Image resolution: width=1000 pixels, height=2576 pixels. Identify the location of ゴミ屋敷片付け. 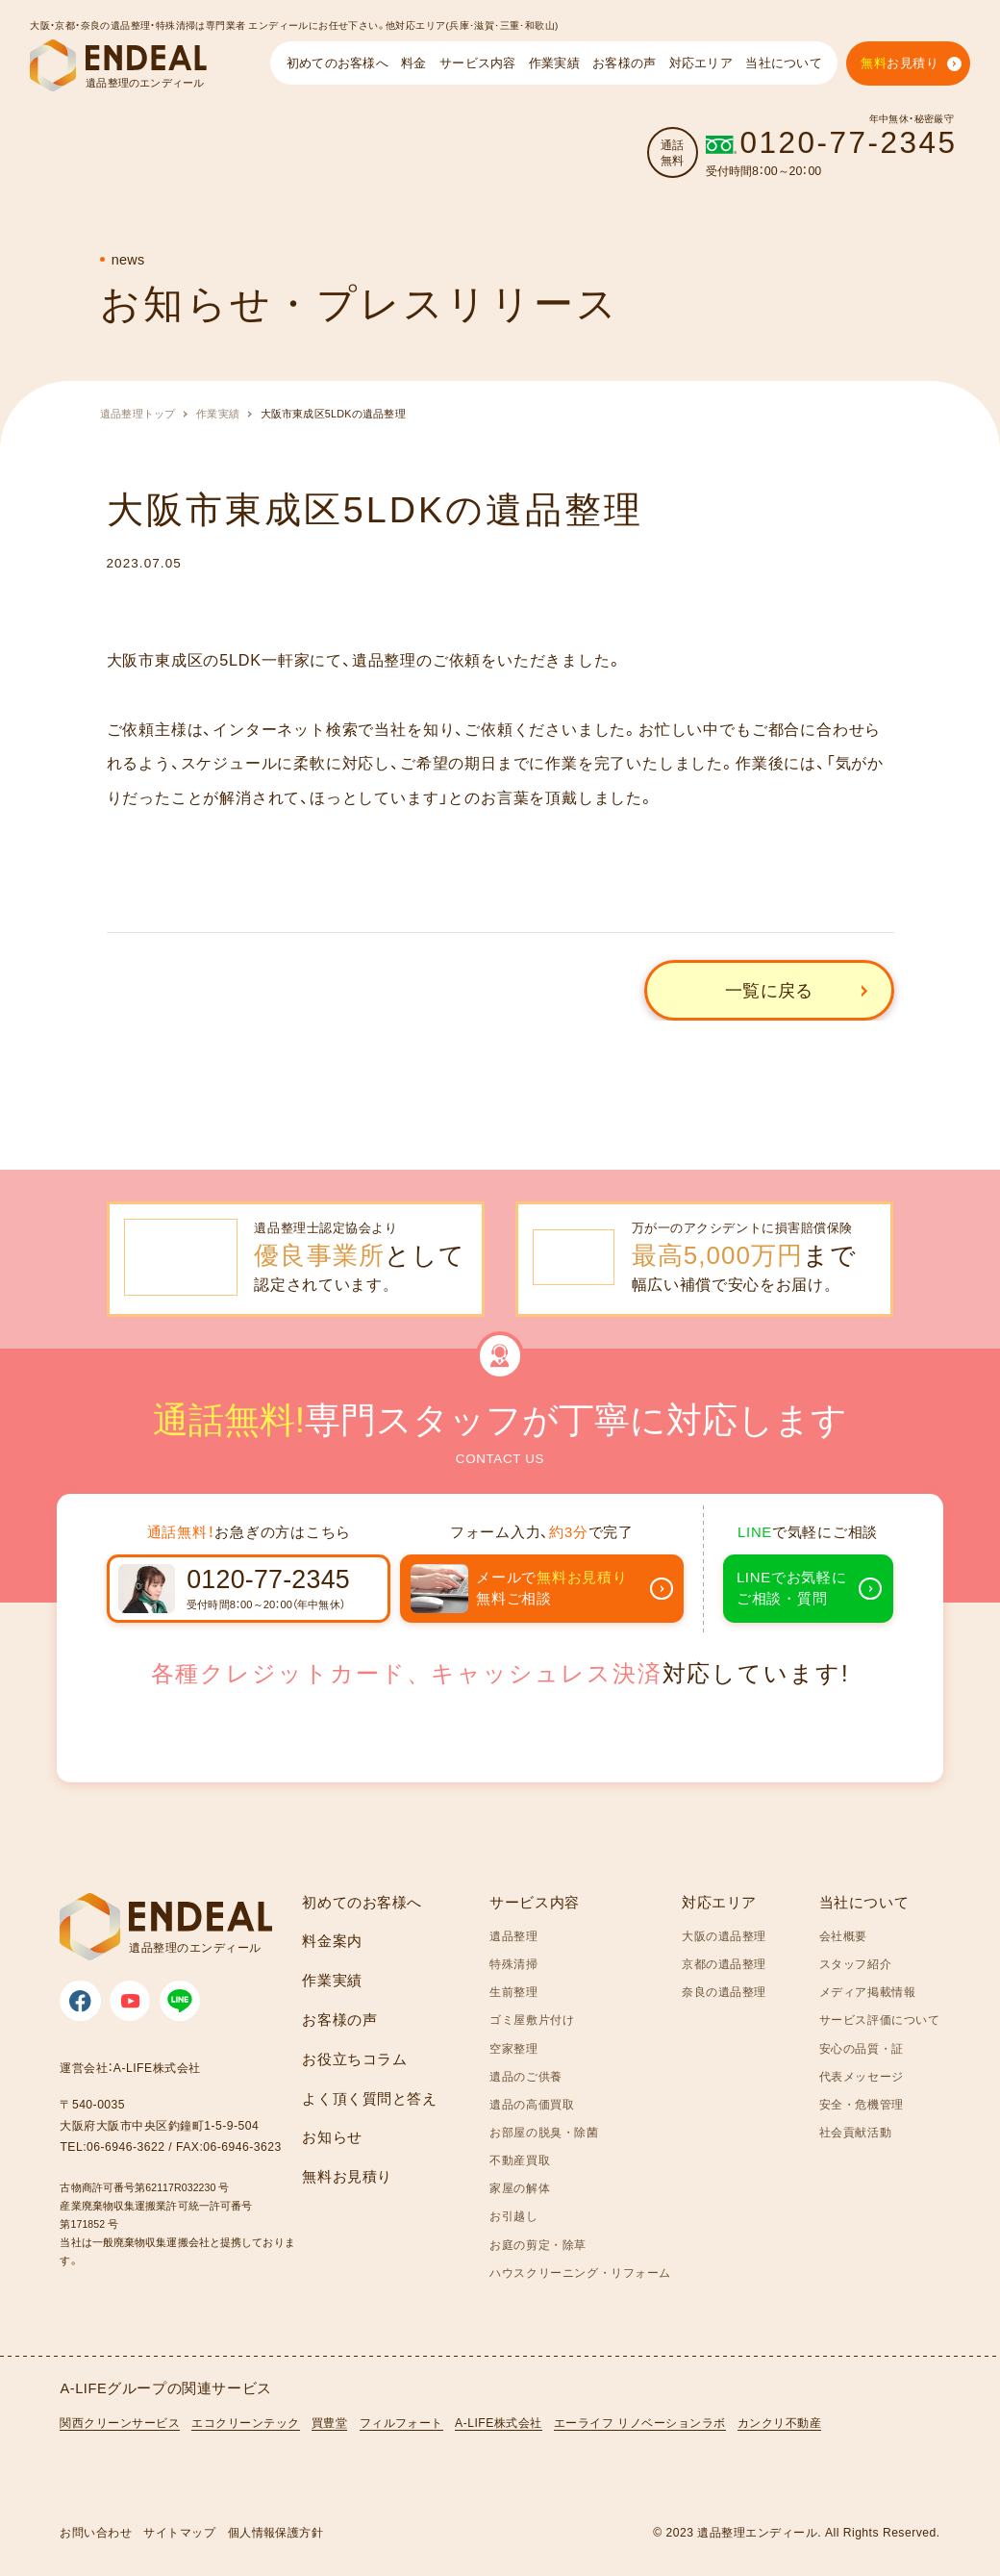
(531, 2019).